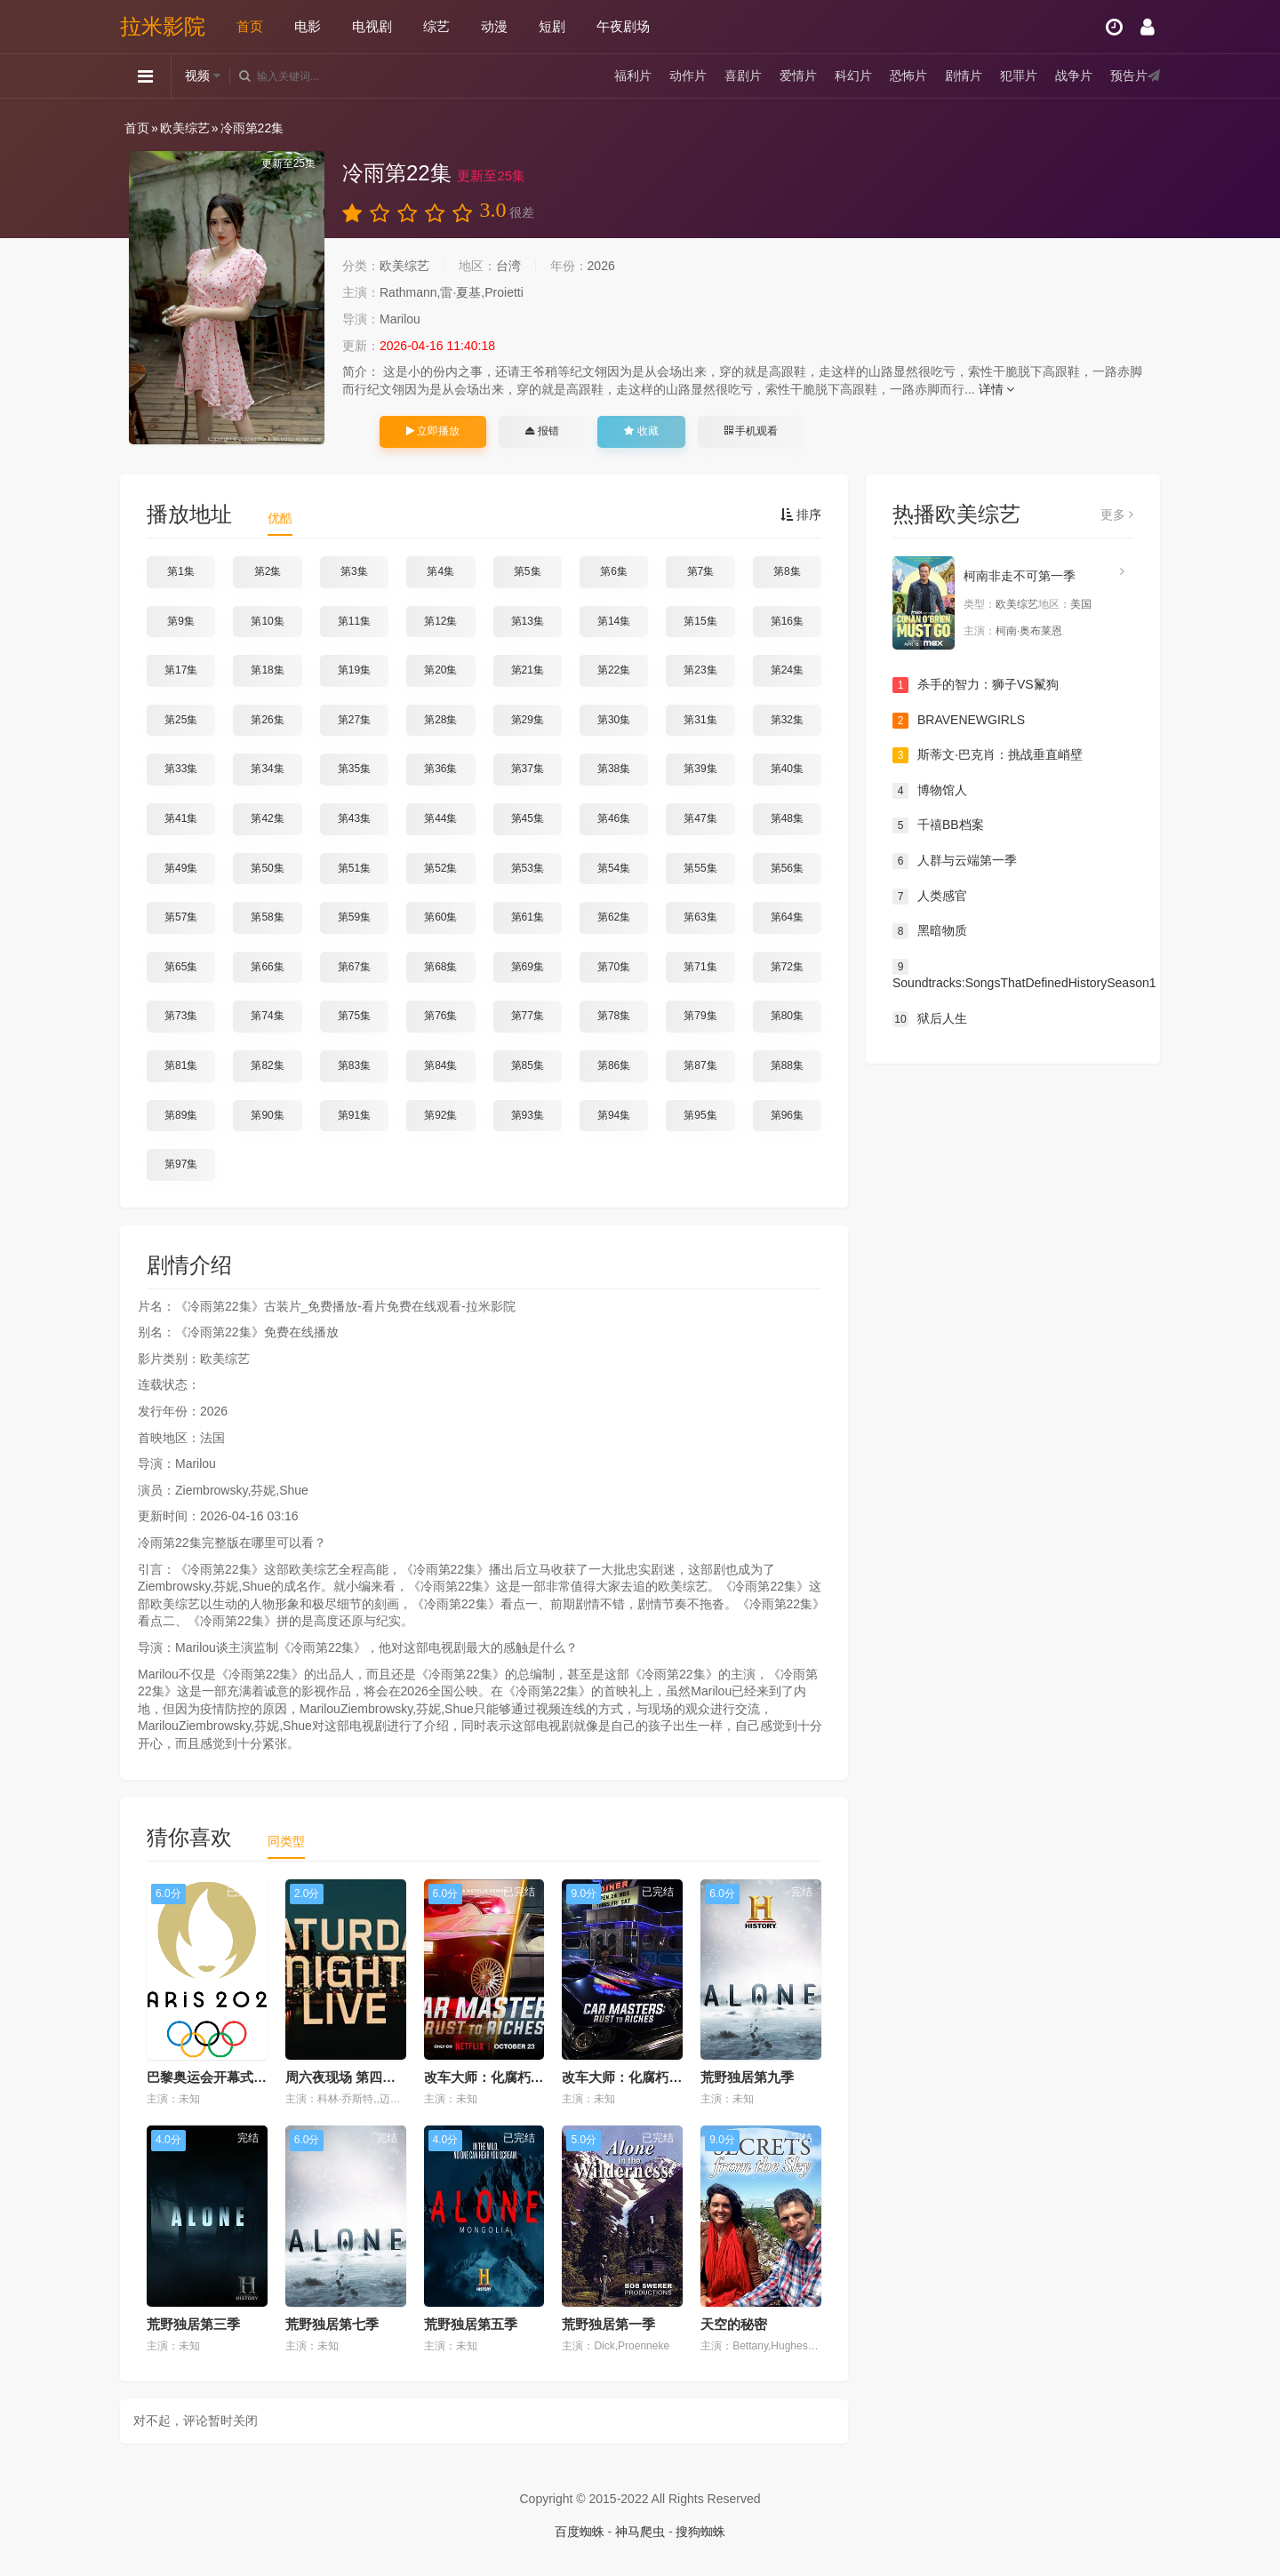  I want to click on 喜剧片, so click(743, 75).